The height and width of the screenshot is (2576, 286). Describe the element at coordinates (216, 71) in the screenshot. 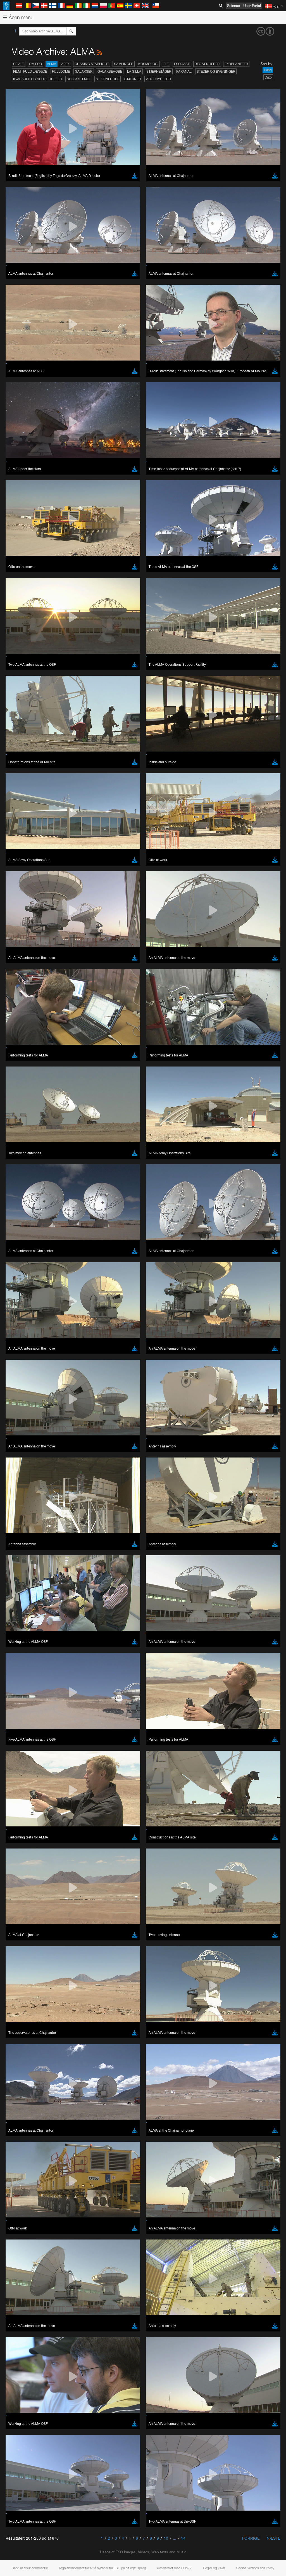

I see `Steder og bygninger` at that location.